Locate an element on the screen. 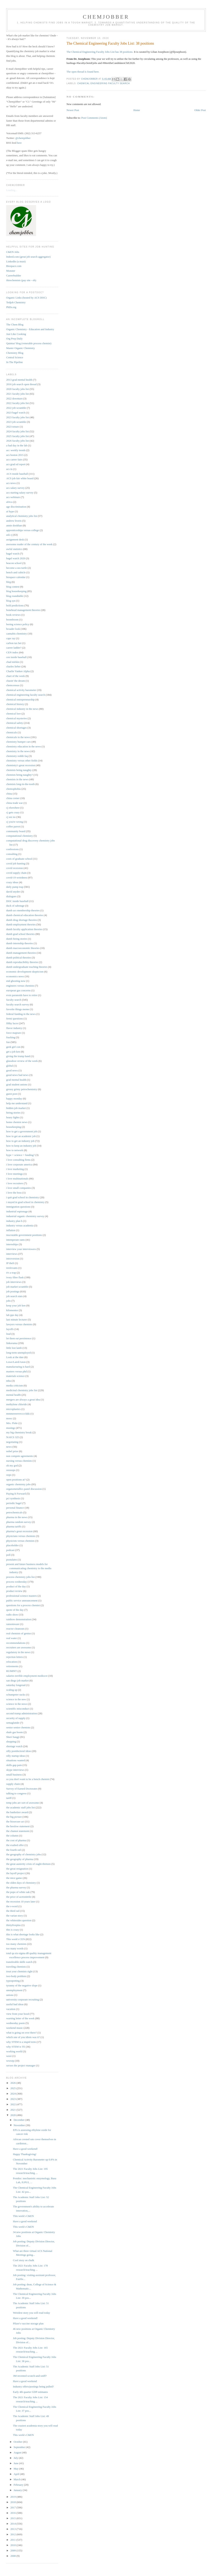  open positions at? is located at coordinates (16, 1479).